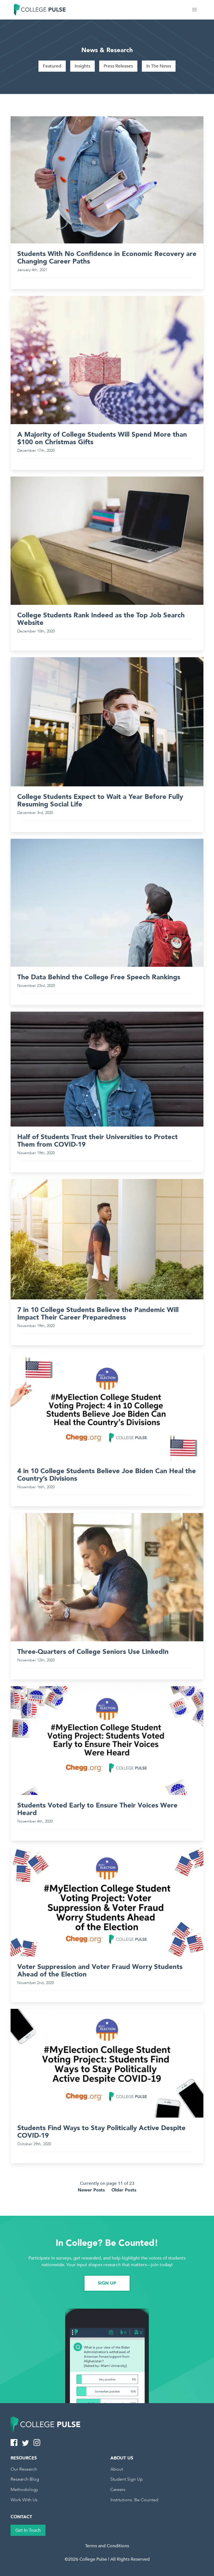 The height and width of the screenshot is (2576, 214). What do you see at coordinates (24, 2469) in the screenshot?
I see `Our Research` at bounding box center [24, 2469].